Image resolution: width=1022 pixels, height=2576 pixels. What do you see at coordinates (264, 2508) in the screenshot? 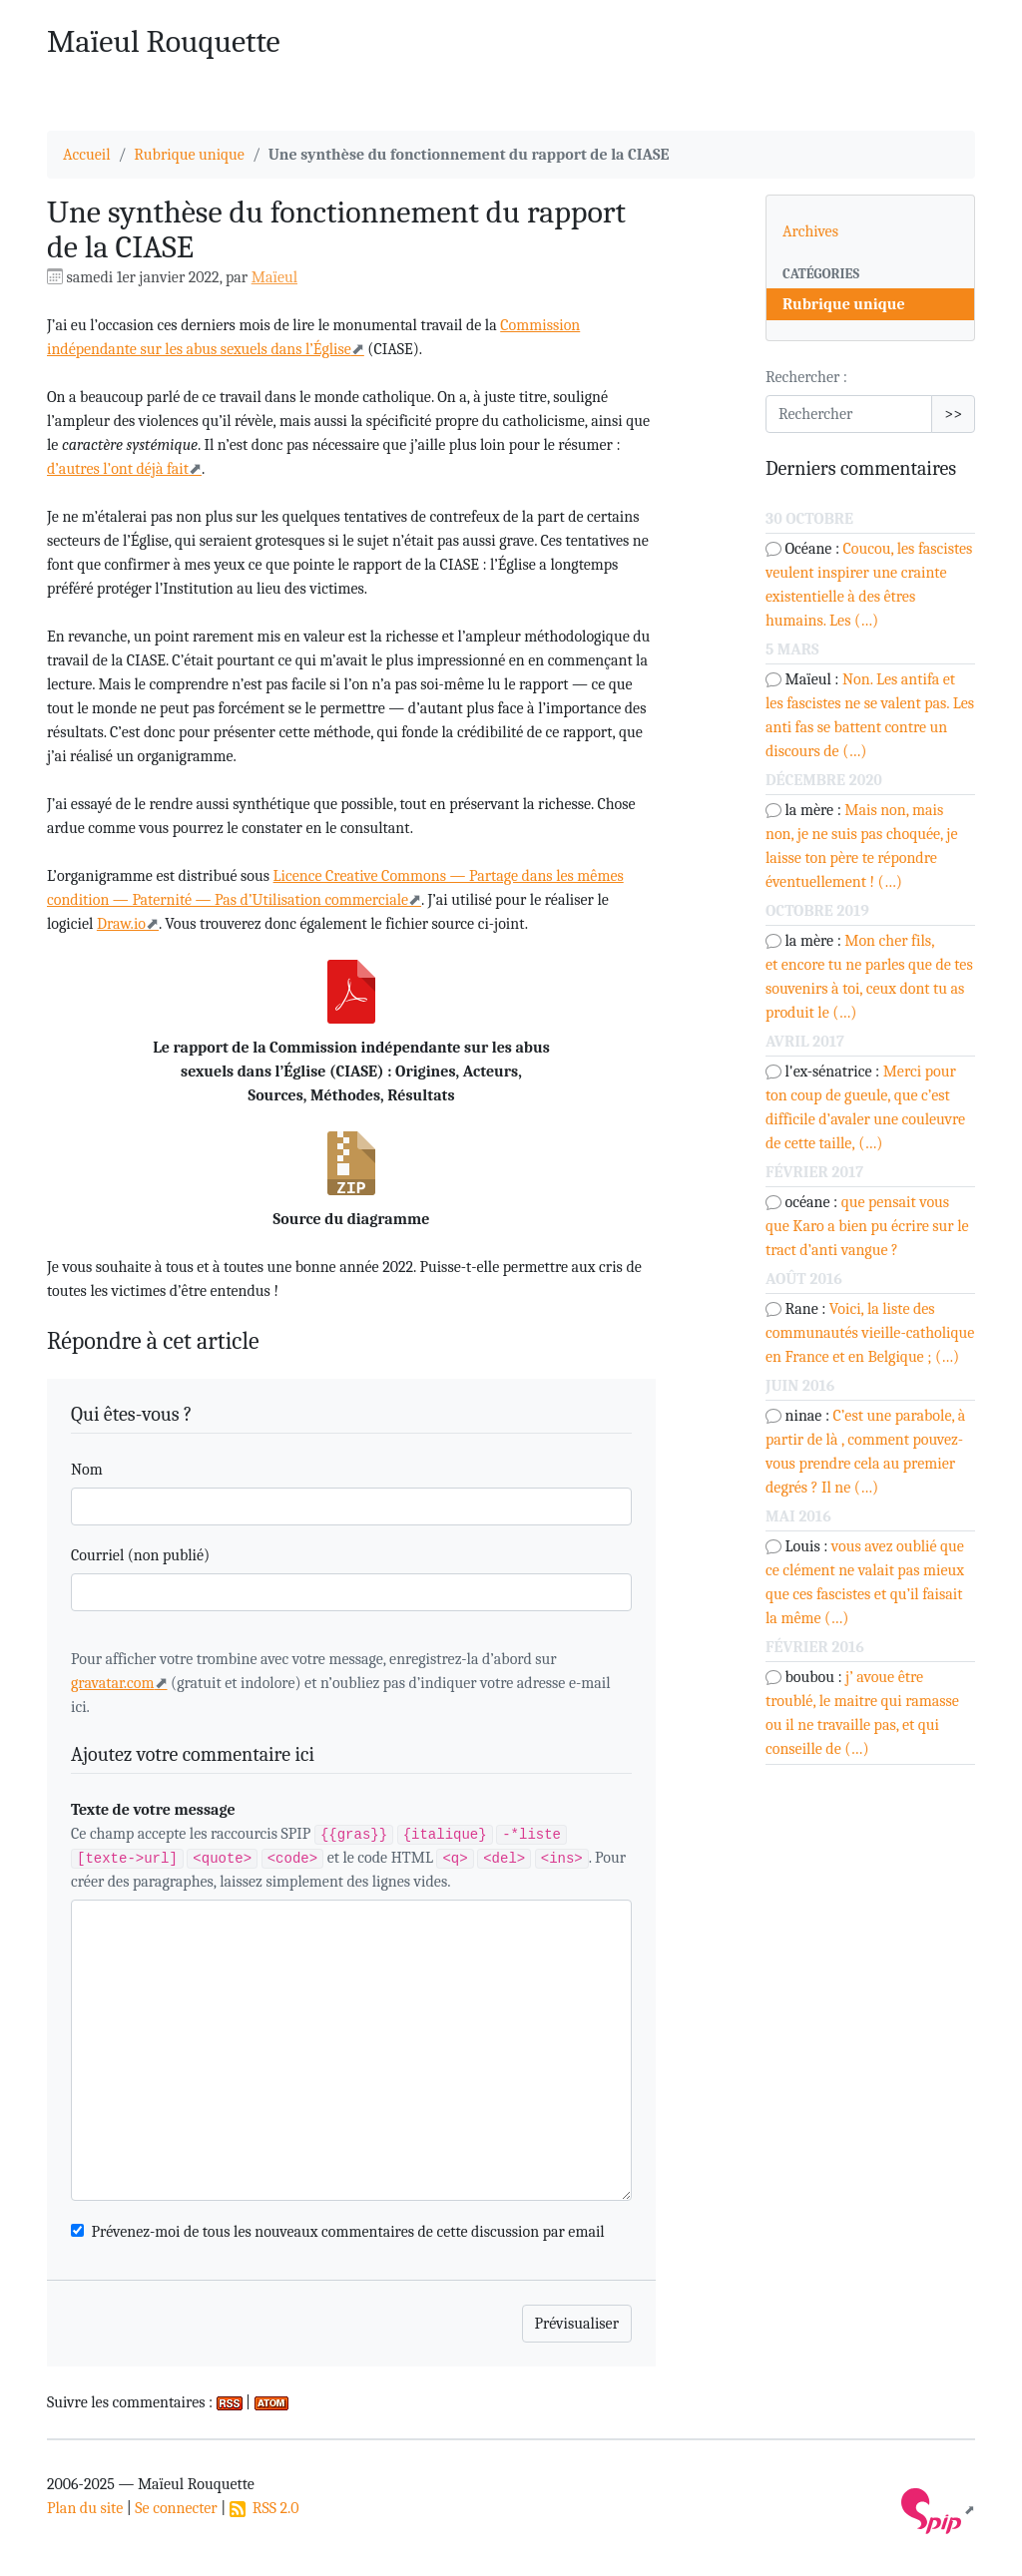
I see `RSS 2.0` at bounding box center [264, 2508].